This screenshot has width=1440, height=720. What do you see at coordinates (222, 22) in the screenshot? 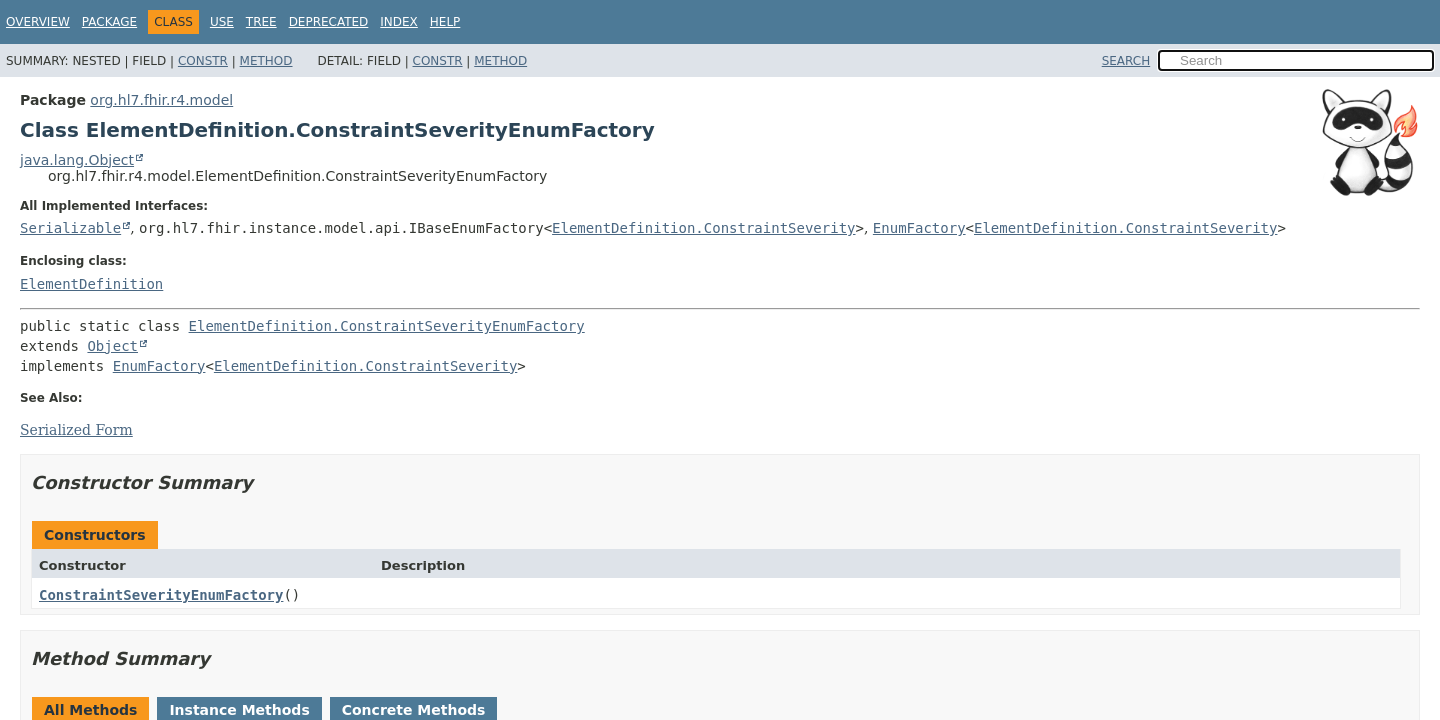
I see `Use` at bounding box center [222, 22].